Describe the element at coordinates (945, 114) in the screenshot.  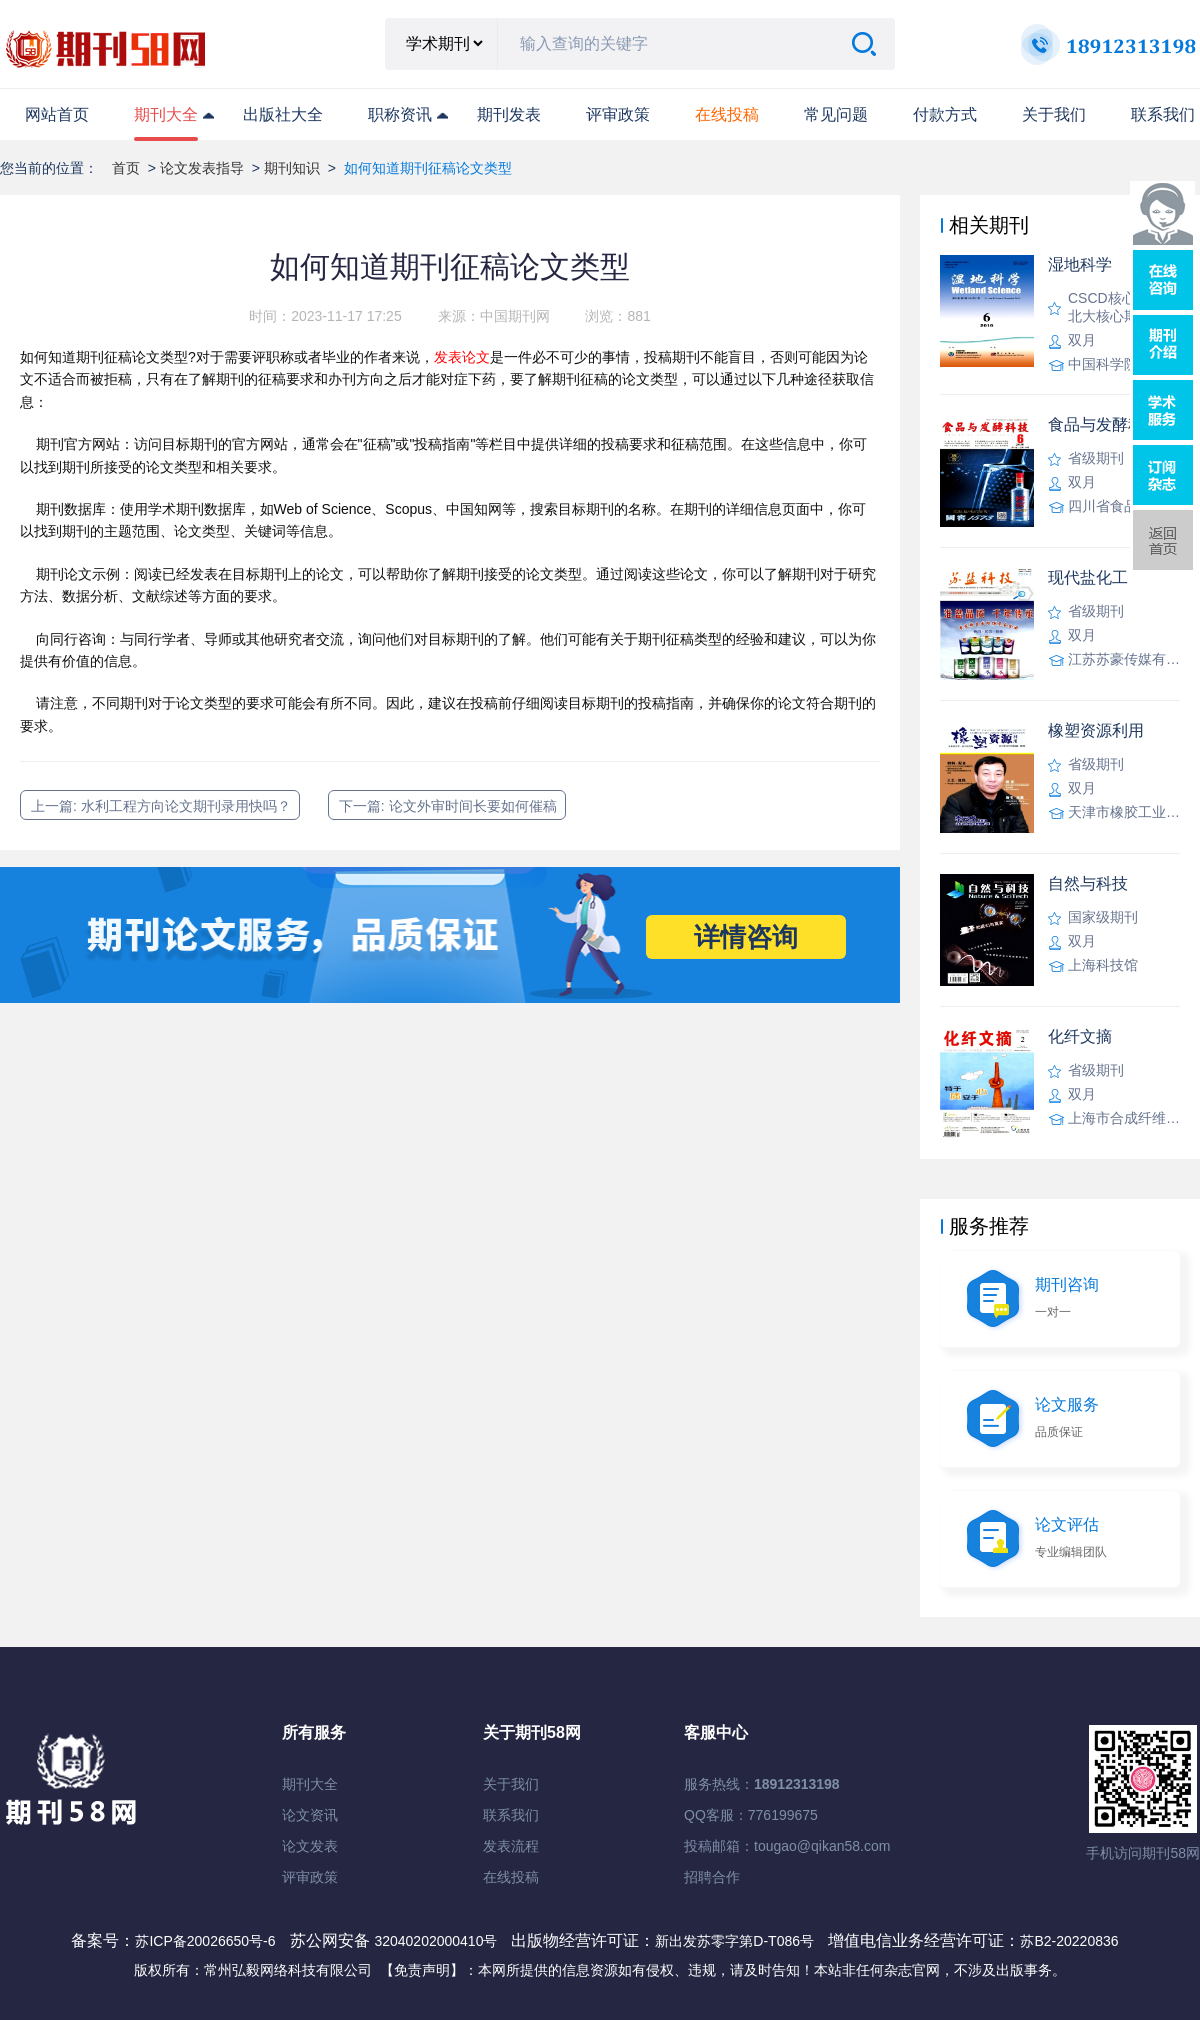
I see `付款方式` at that location.